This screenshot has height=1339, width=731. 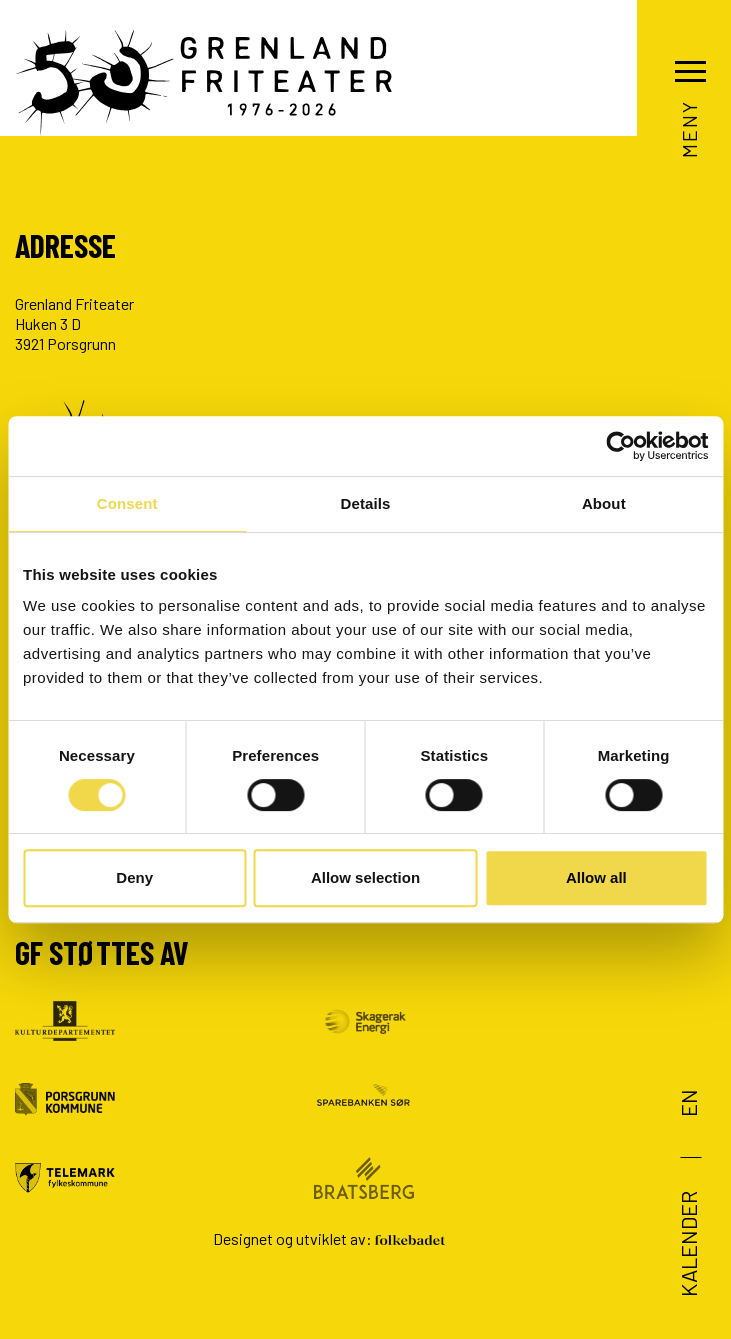 What do you see at coordinates (134, 877) in the screenshot?
I see `Deny` at bounding box center [134, 877].